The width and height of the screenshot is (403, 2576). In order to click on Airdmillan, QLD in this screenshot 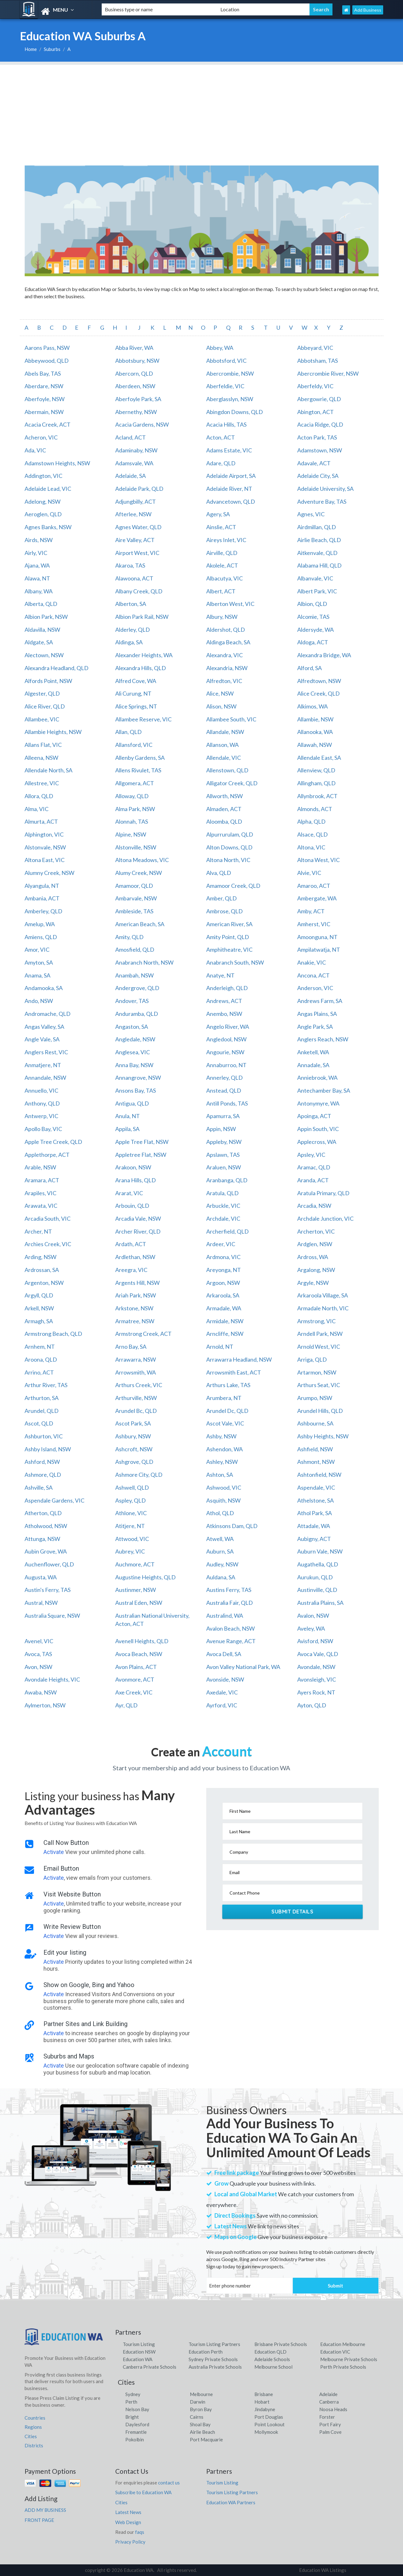, I will do `click(316, 527)`.